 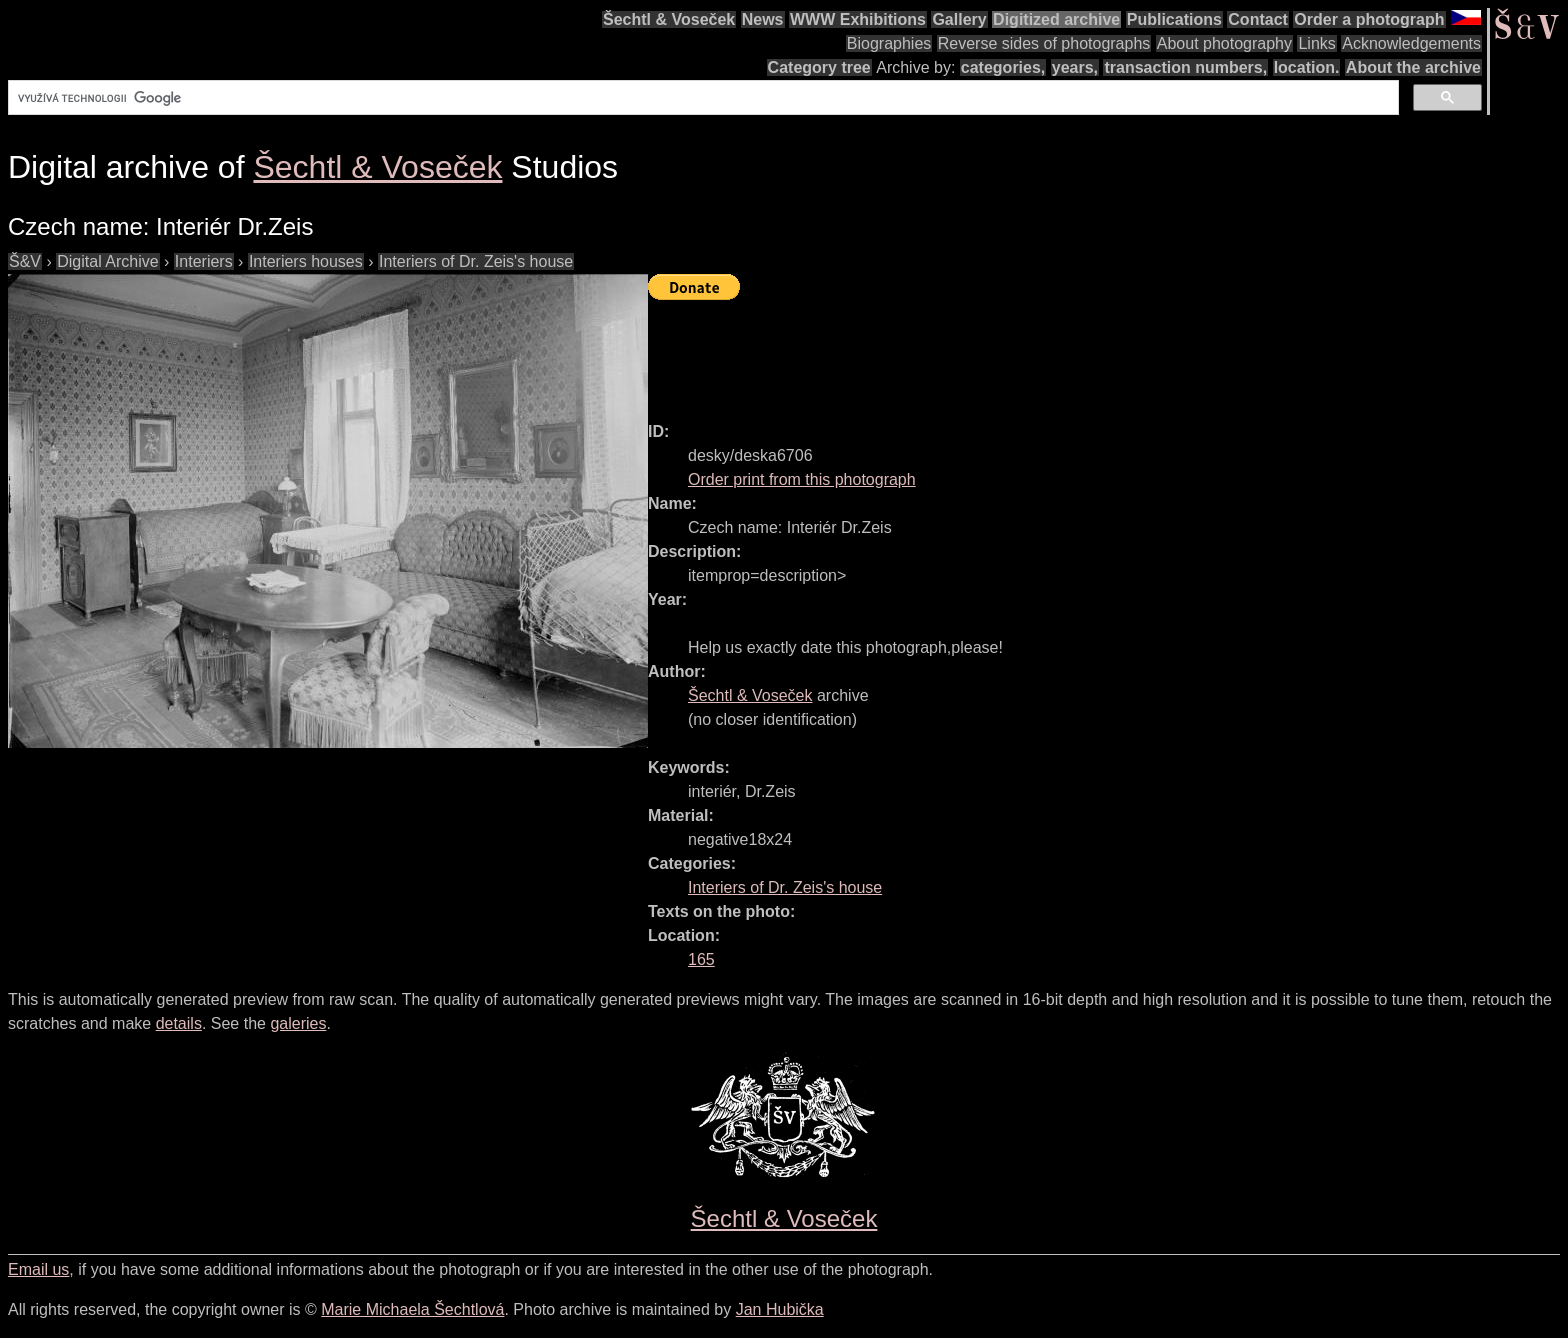 I want to click on categories,, so click(x=1003, y=67).